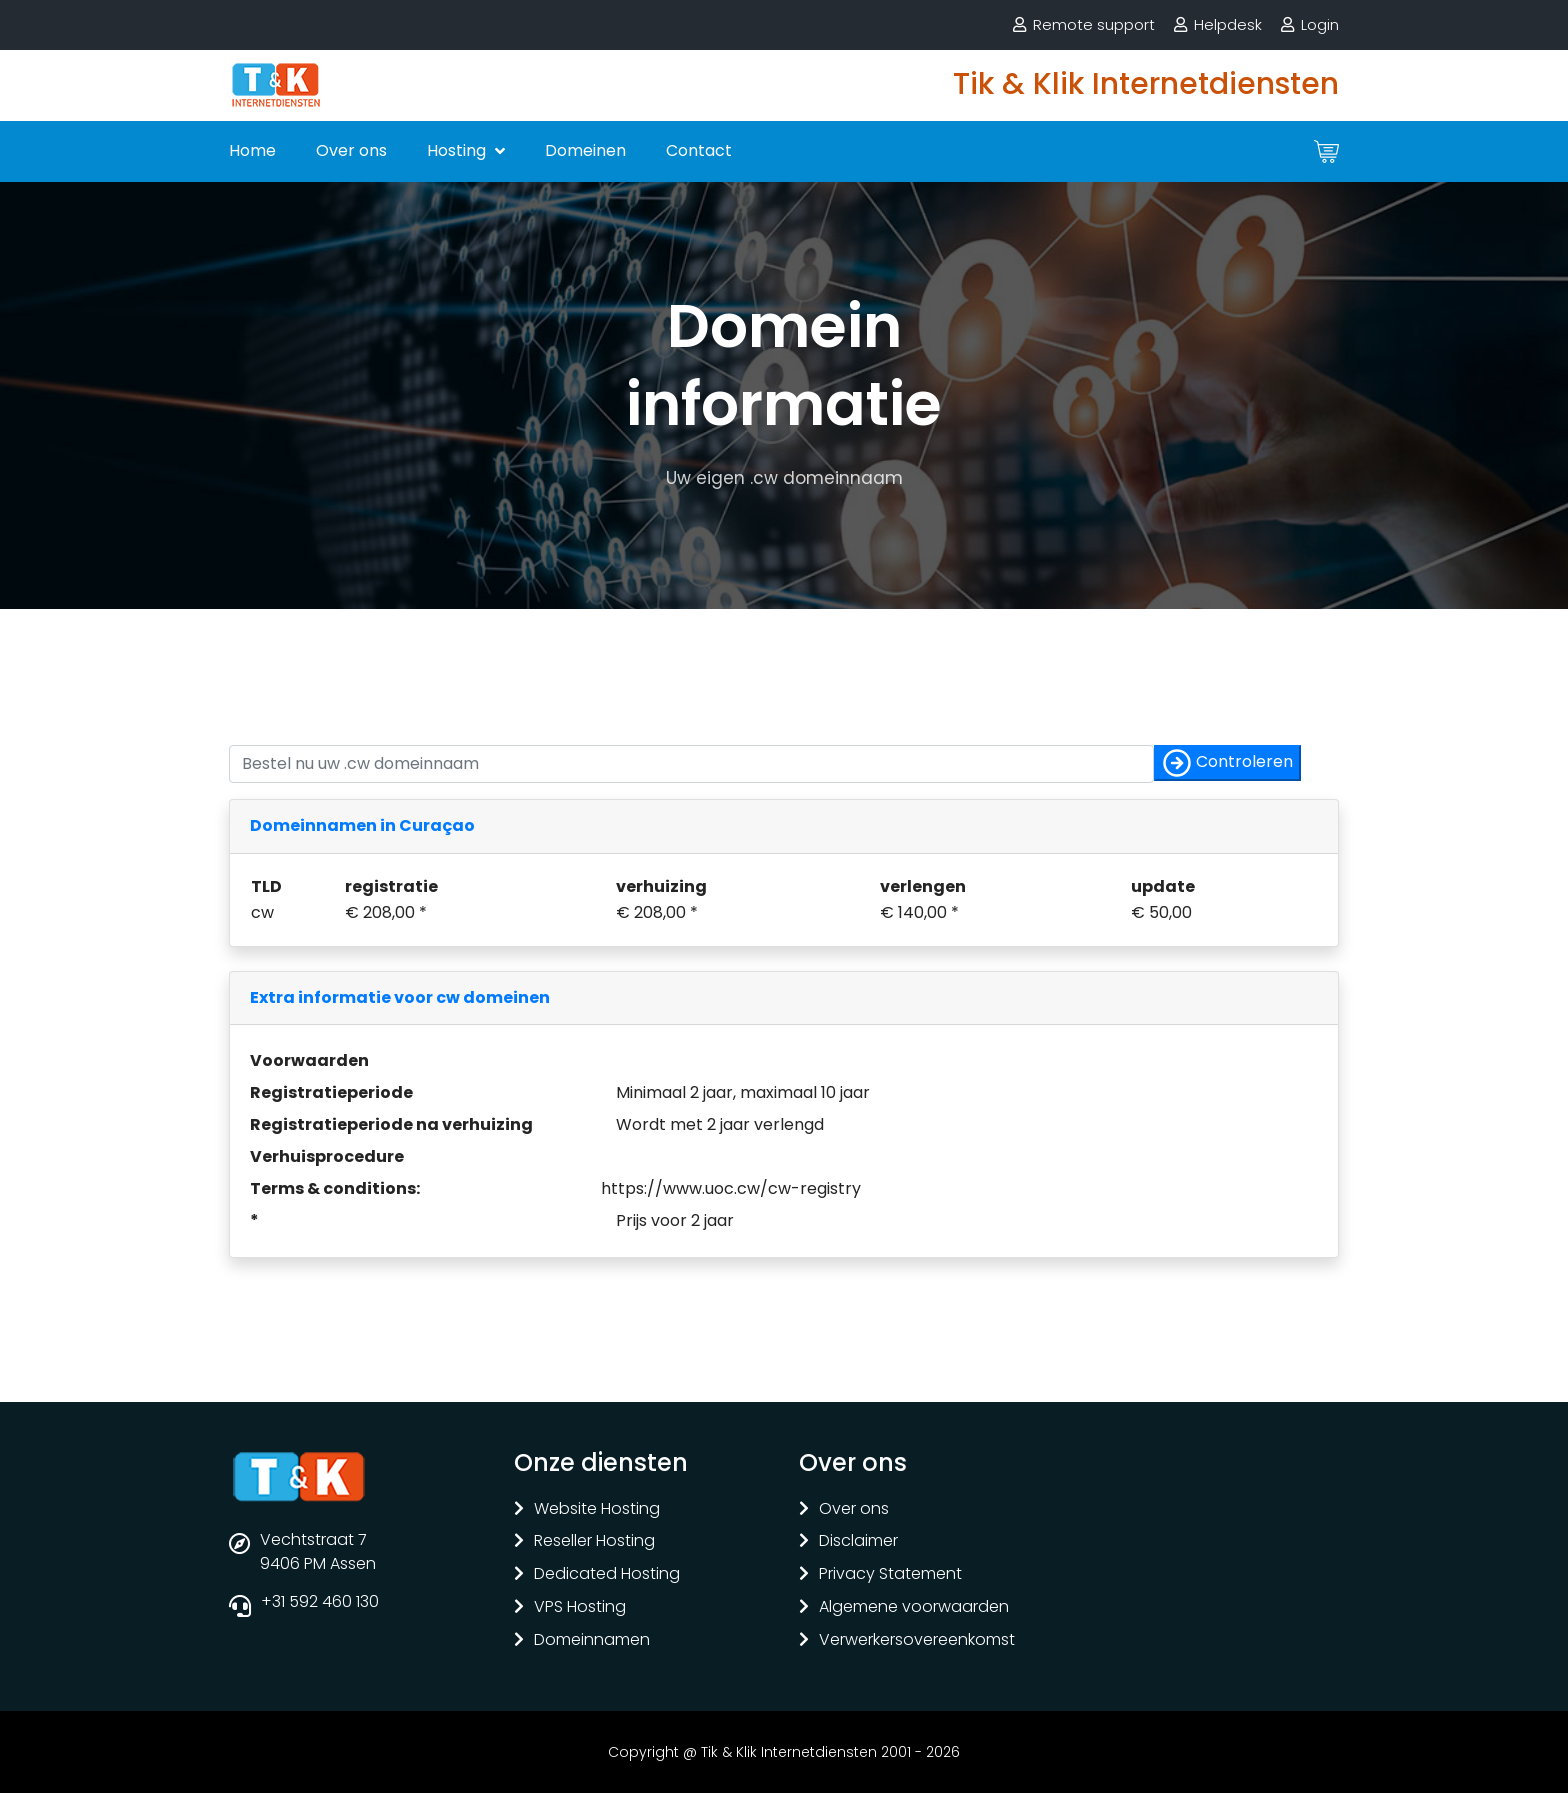 The height and width of the screenshot is (1793, 1568). What do you see at coordinates (858, 1541) in the screenshot?
I see `Disclaimer` at bounding box center [858, 1541].